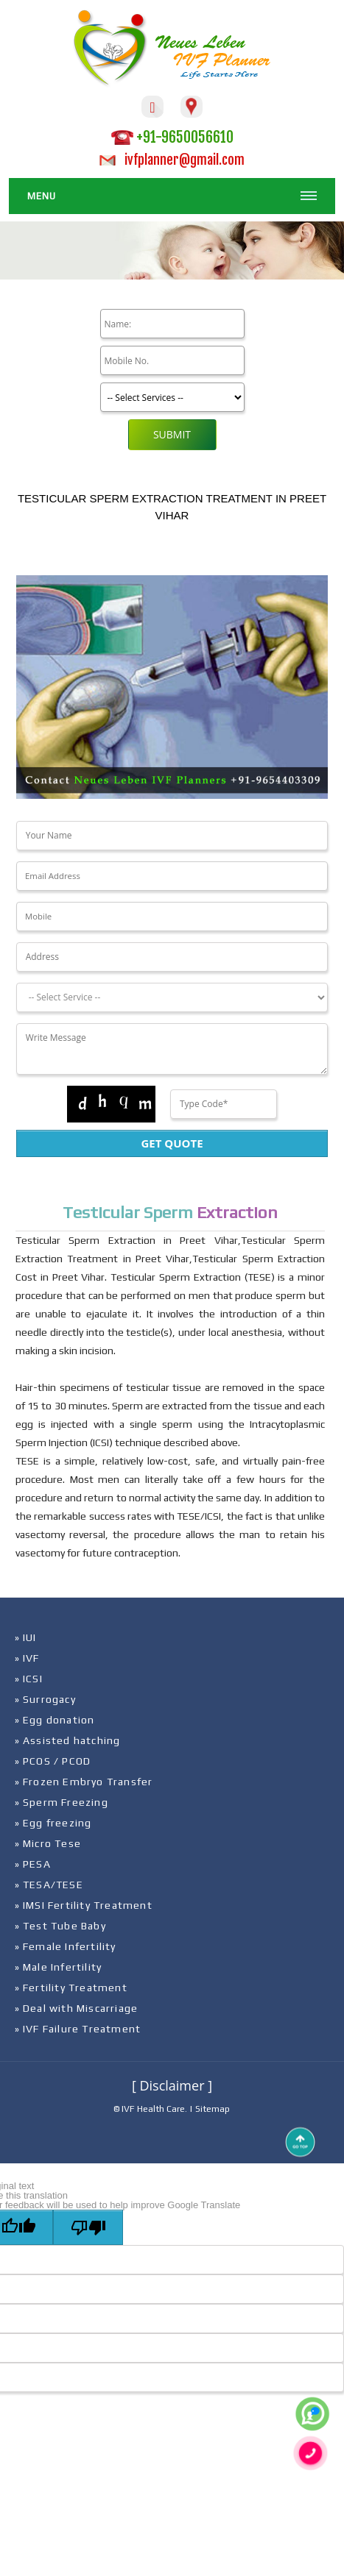 This screenshot has width=344, height=2576. What do you see at coordinates (48, 1843) in the screenshot?
I see `» Micro Tese` at bounding box center [48, 1843].